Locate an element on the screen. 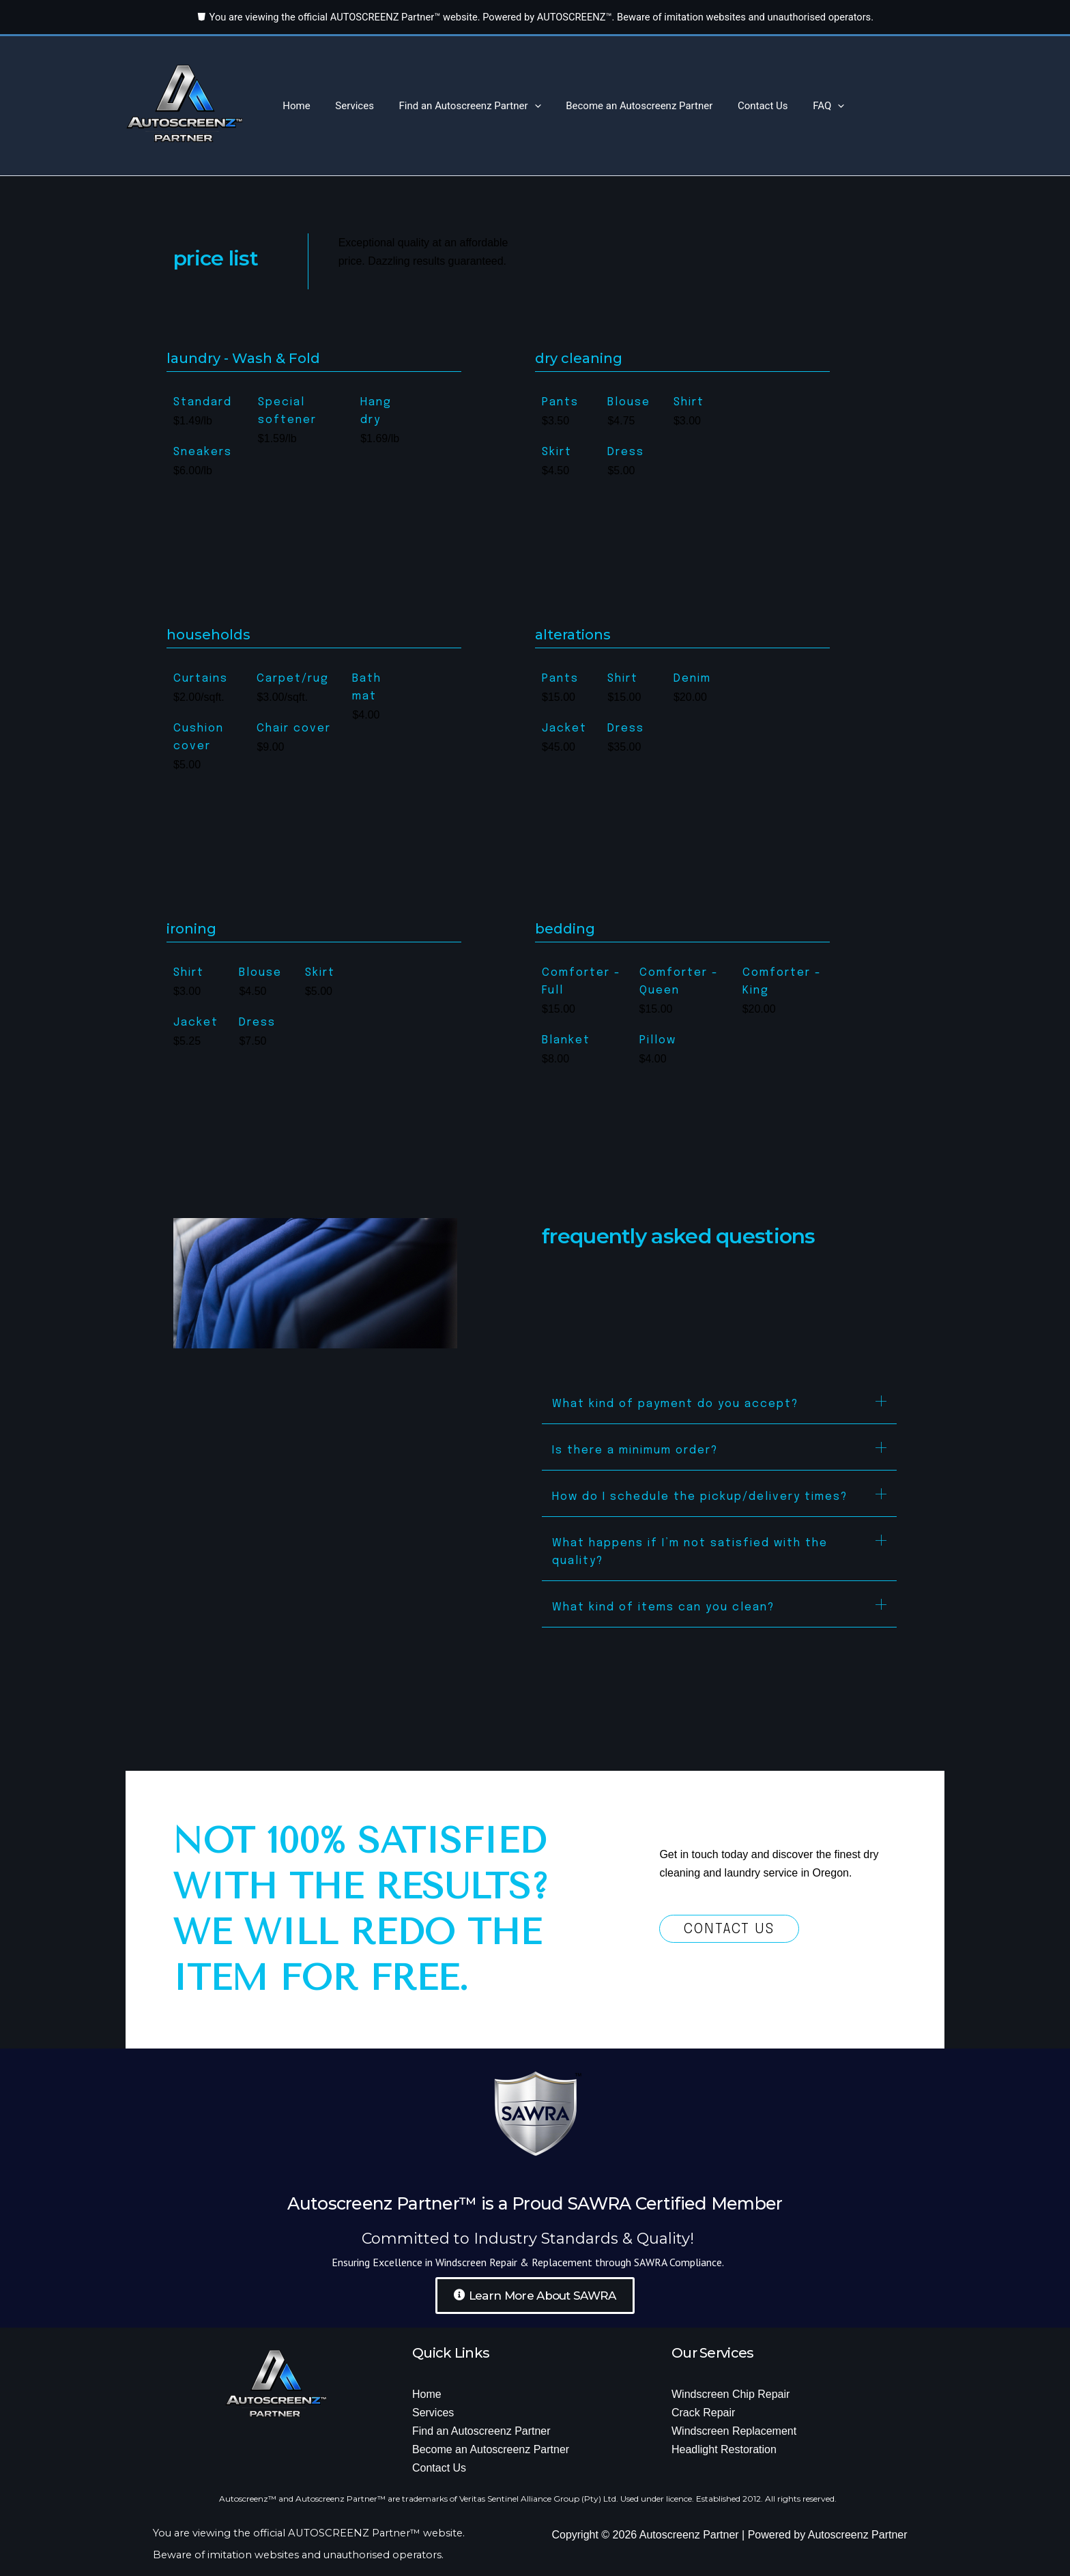 This screenshot has width=1070, height=2576. Services is located at coordinates (347, 106).